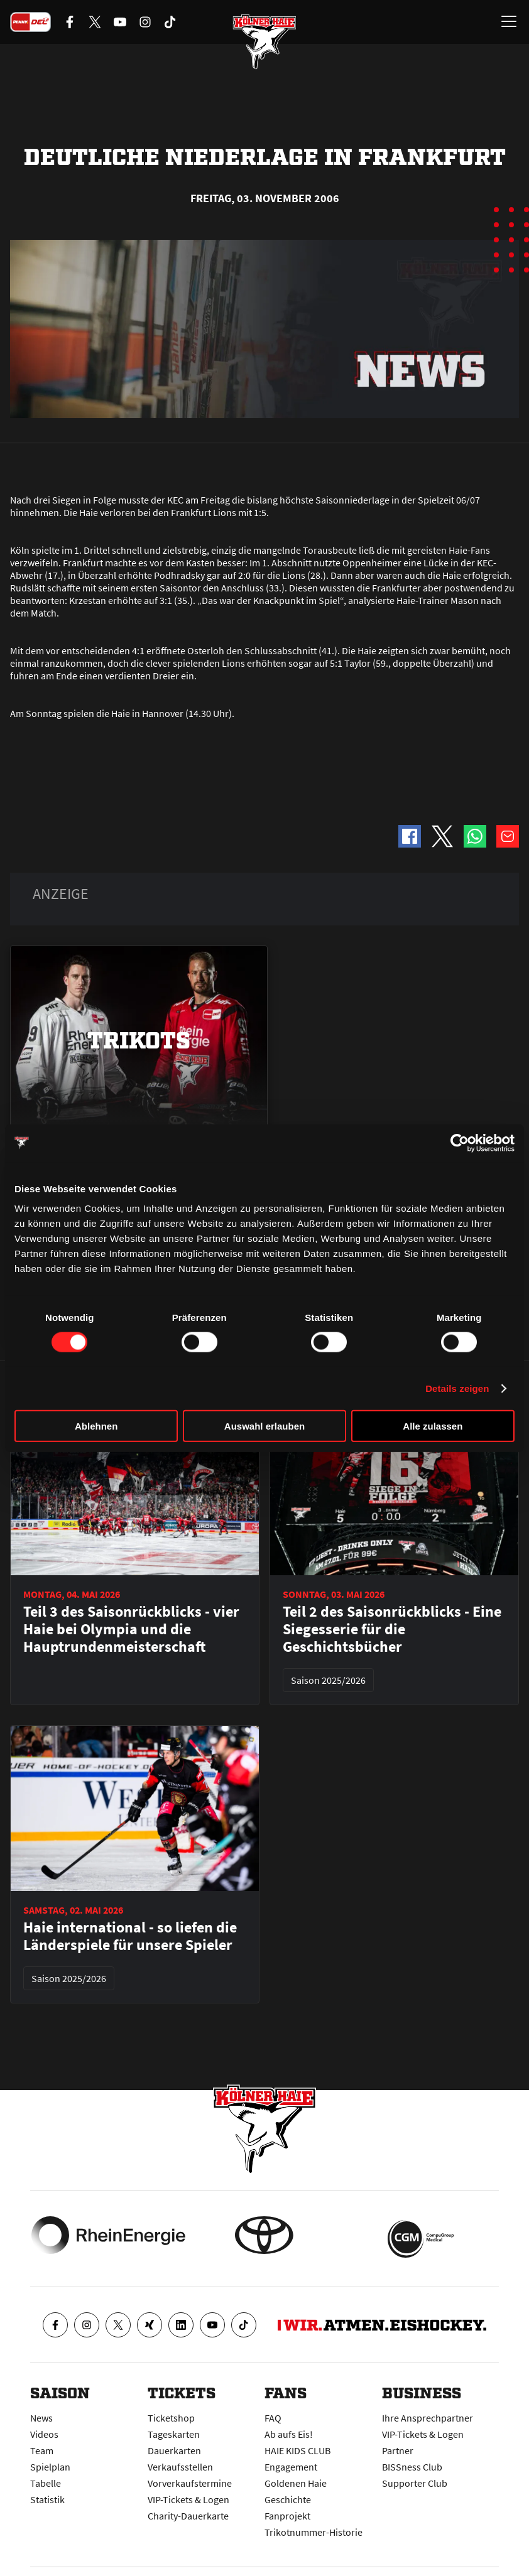 The height and width of the screenshot is (2576, 529). What do you see at coordinates (287, 2515) in the screenshot?
I see `Fanprojekt` at bounding box center [287, 2515].